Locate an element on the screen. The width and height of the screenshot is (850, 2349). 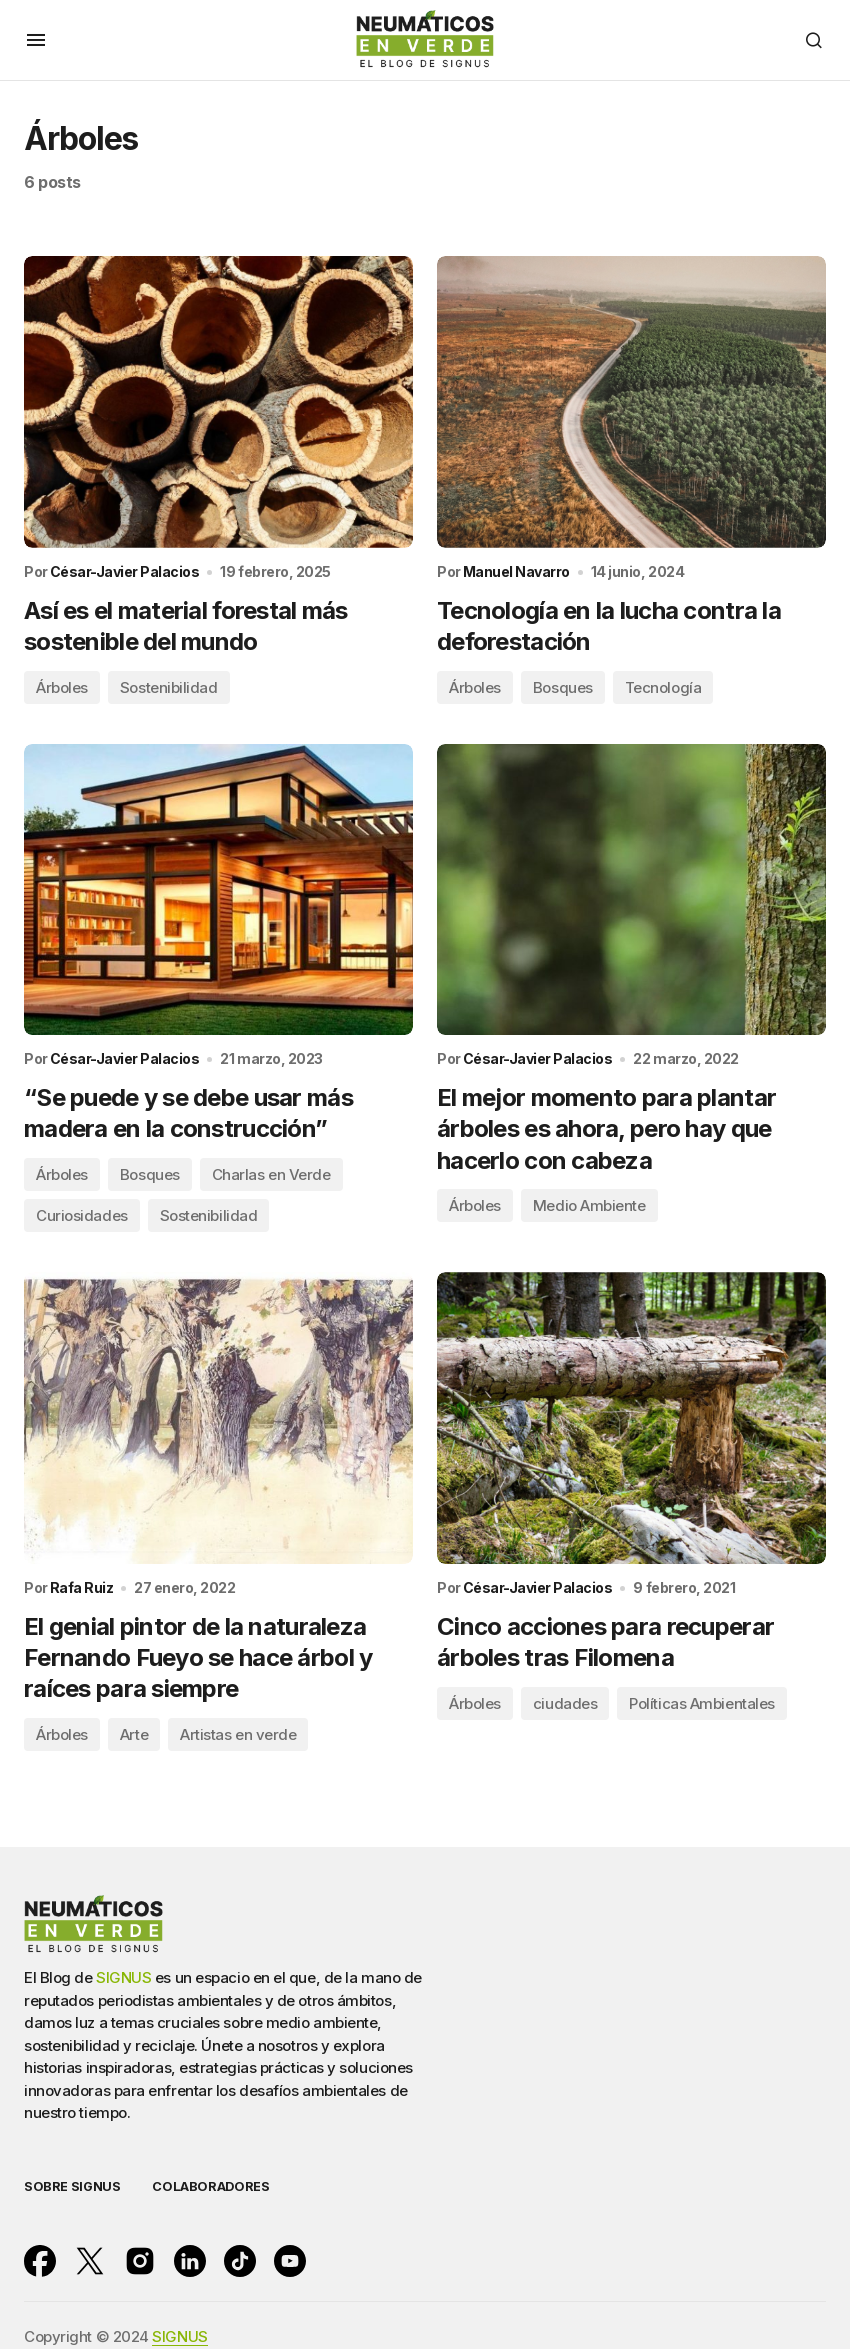
SIGNUS is located at coordinates (123, 1978).